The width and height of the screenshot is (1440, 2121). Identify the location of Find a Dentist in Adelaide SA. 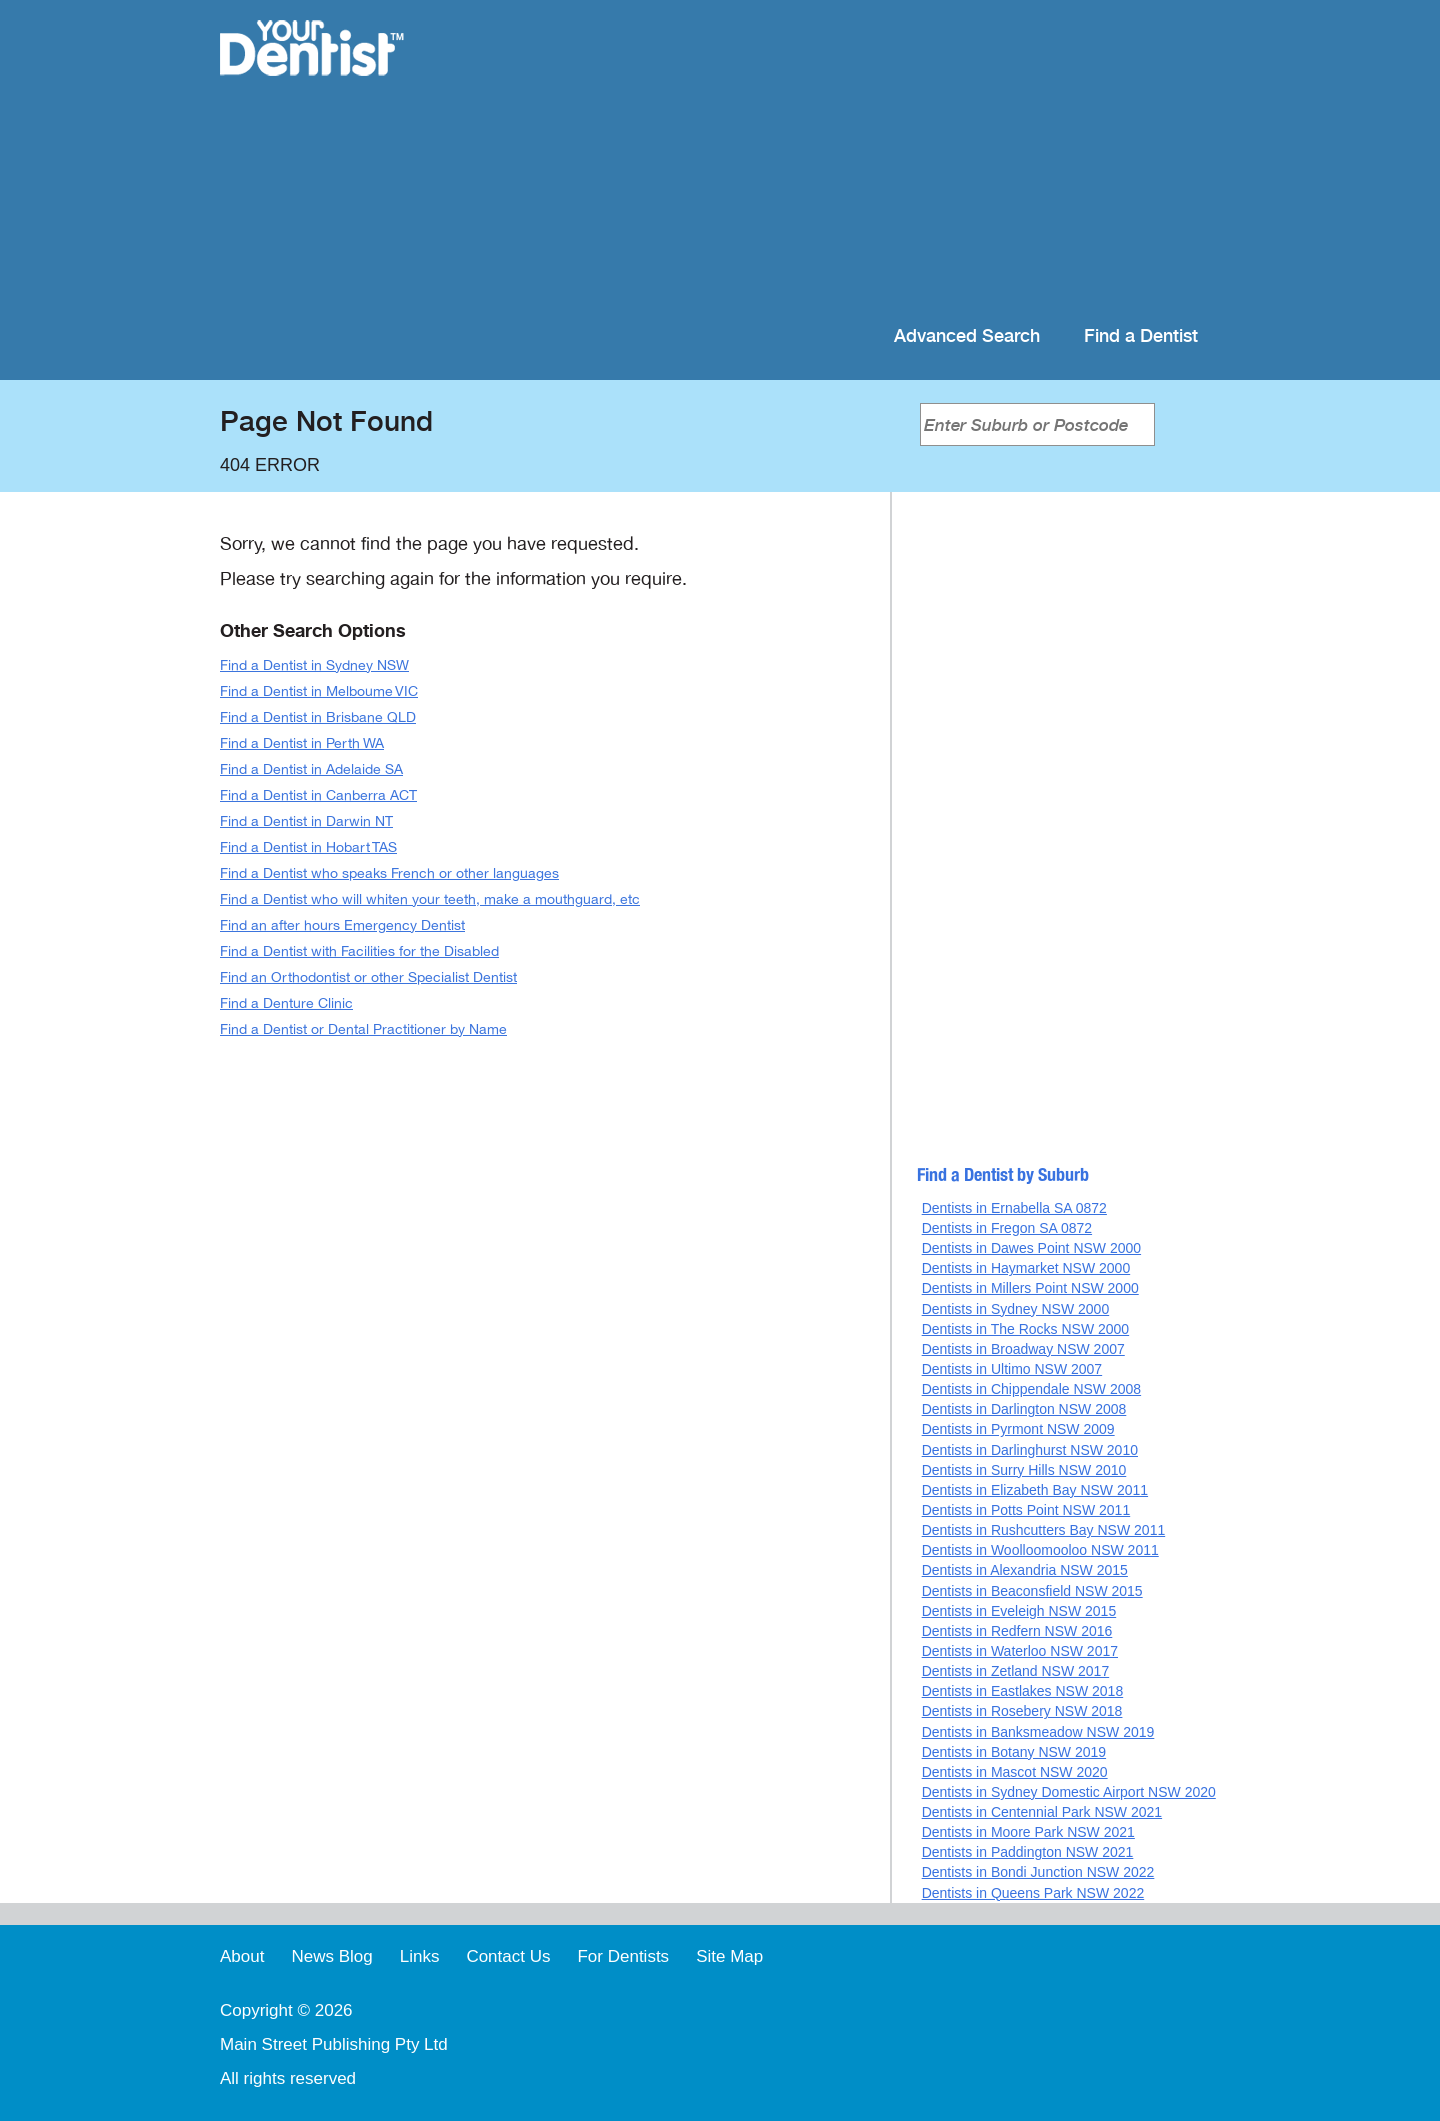
(311, 769).